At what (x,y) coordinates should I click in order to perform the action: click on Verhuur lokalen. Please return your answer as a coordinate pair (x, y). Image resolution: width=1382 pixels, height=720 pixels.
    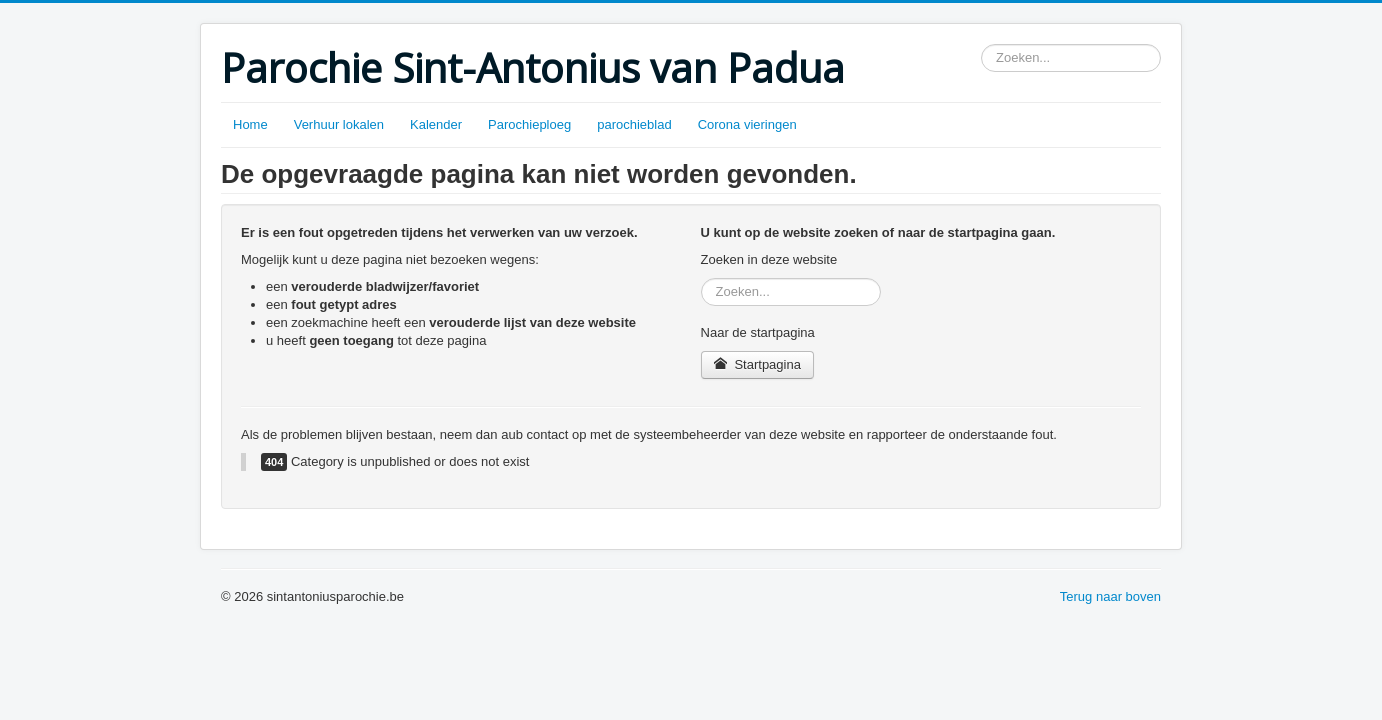
    Looking at the image, I should click on (339, 124).